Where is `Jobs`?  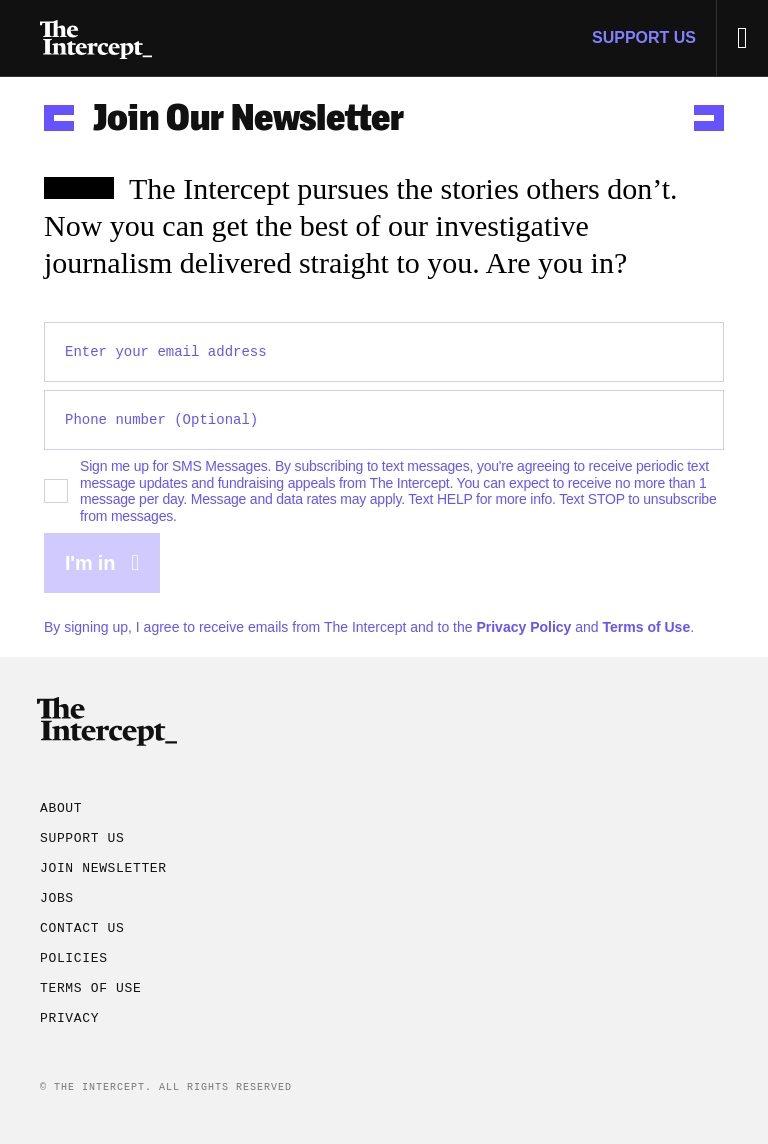
Jobs is located at coordinates (57, 899).